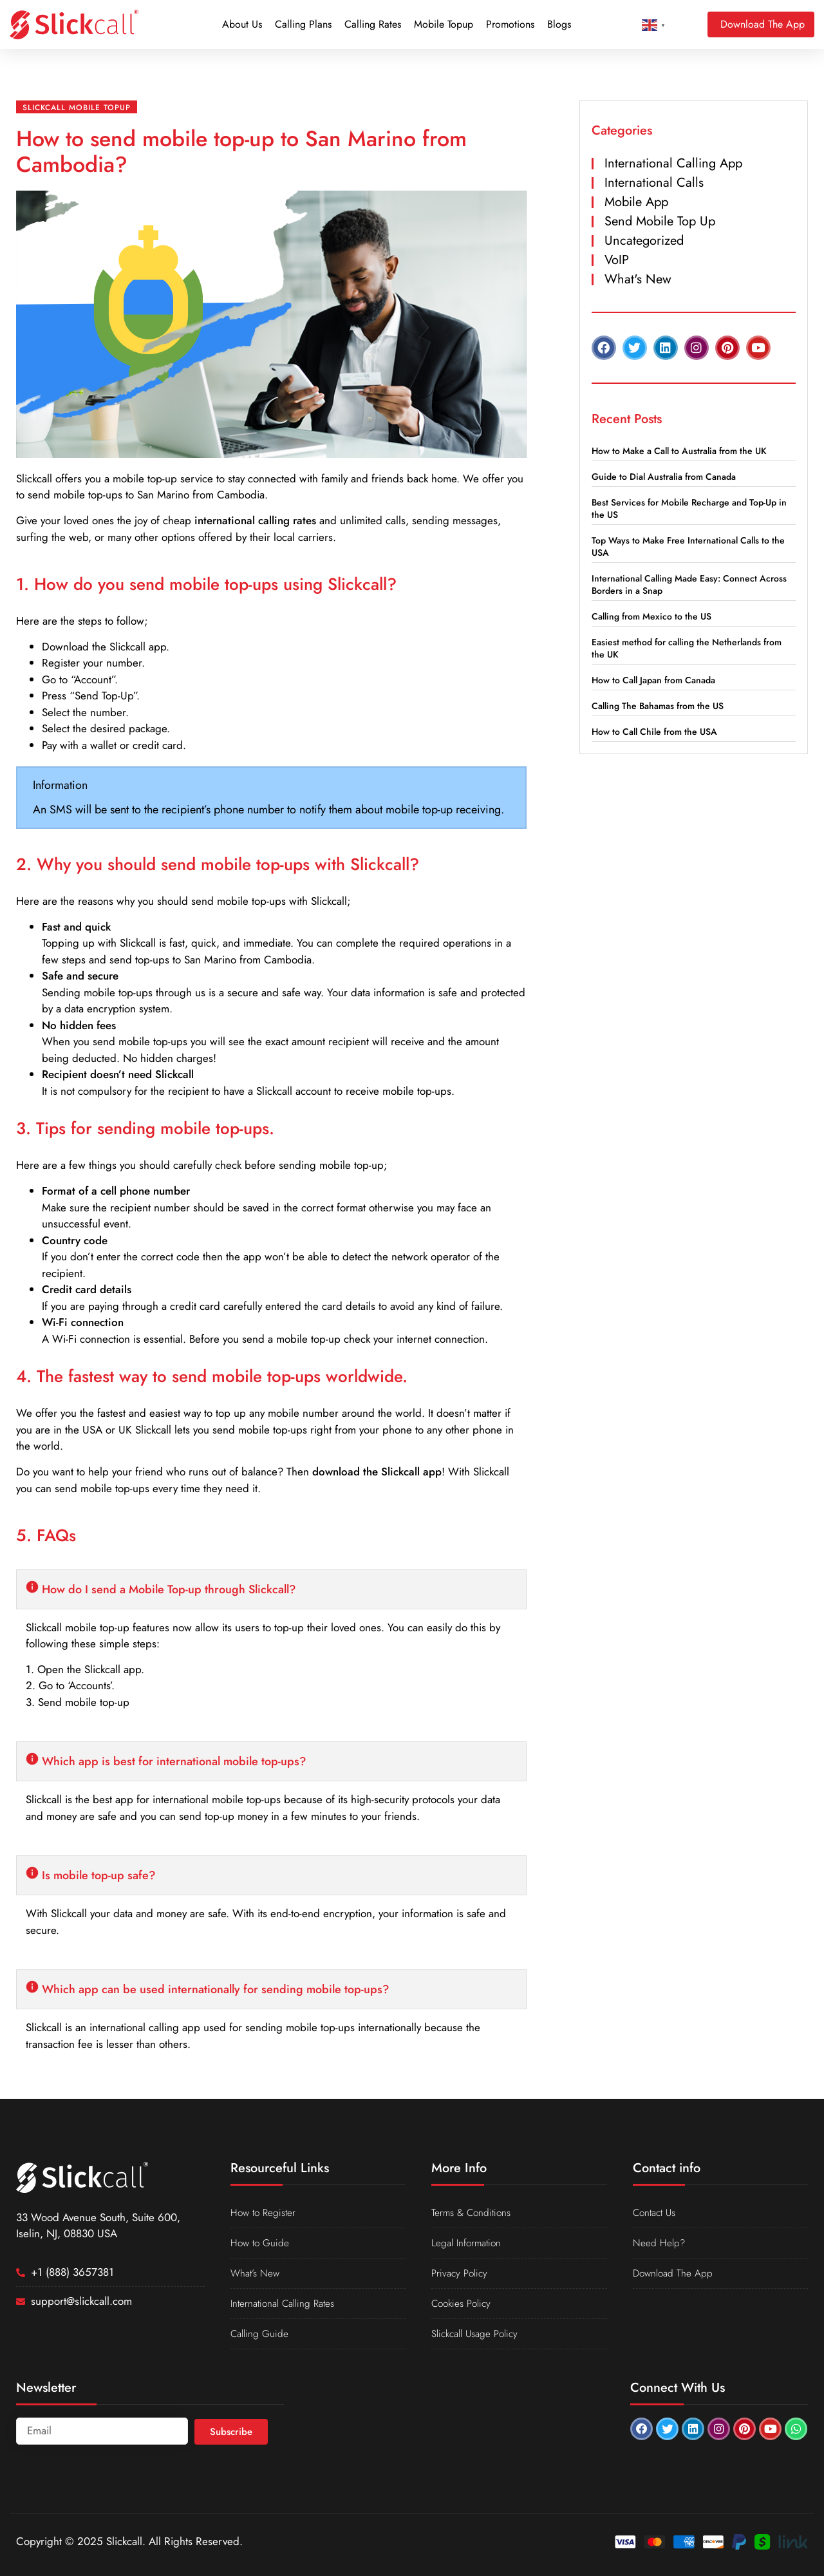  Describe the element at coordinates (658, 705) in the screenshot. I see `Calling The Bahamas from the US` at that location.